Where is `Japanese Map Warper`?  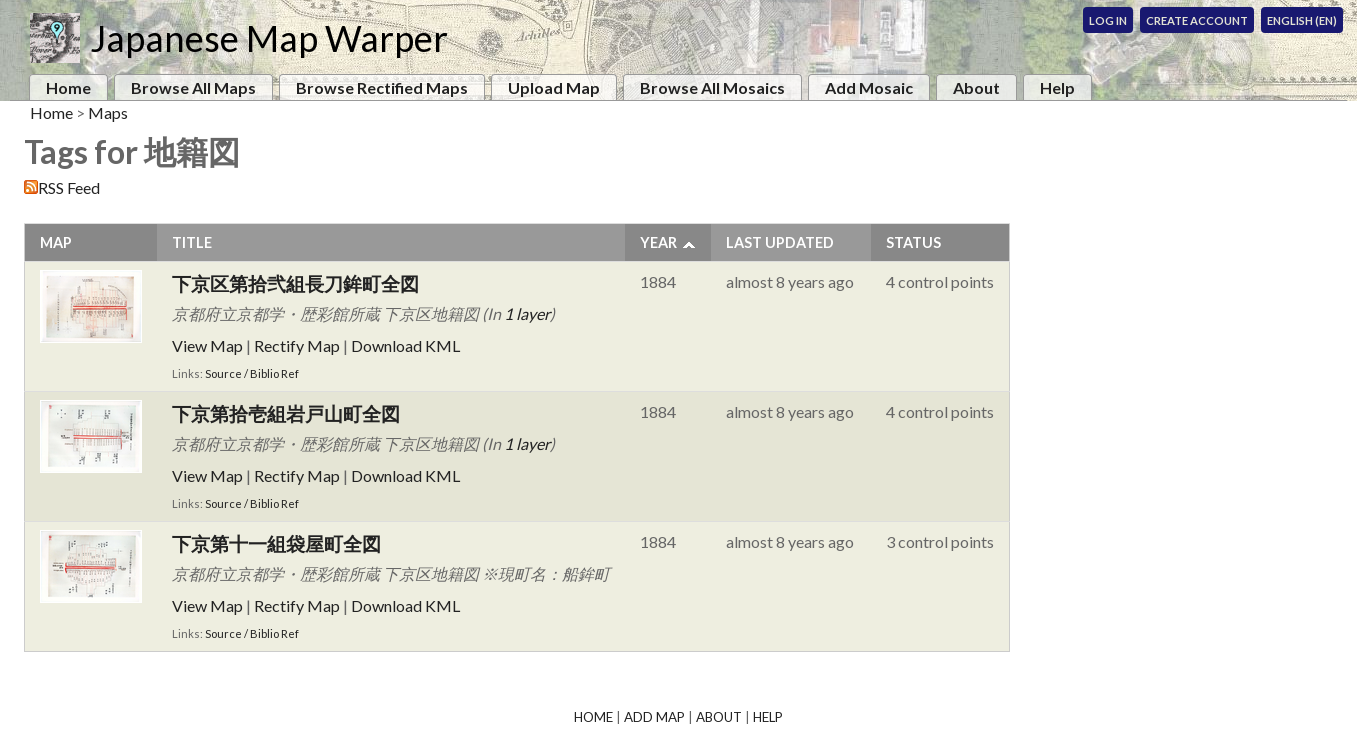 Japanese Map Warper is located at coordinates (269, 38).